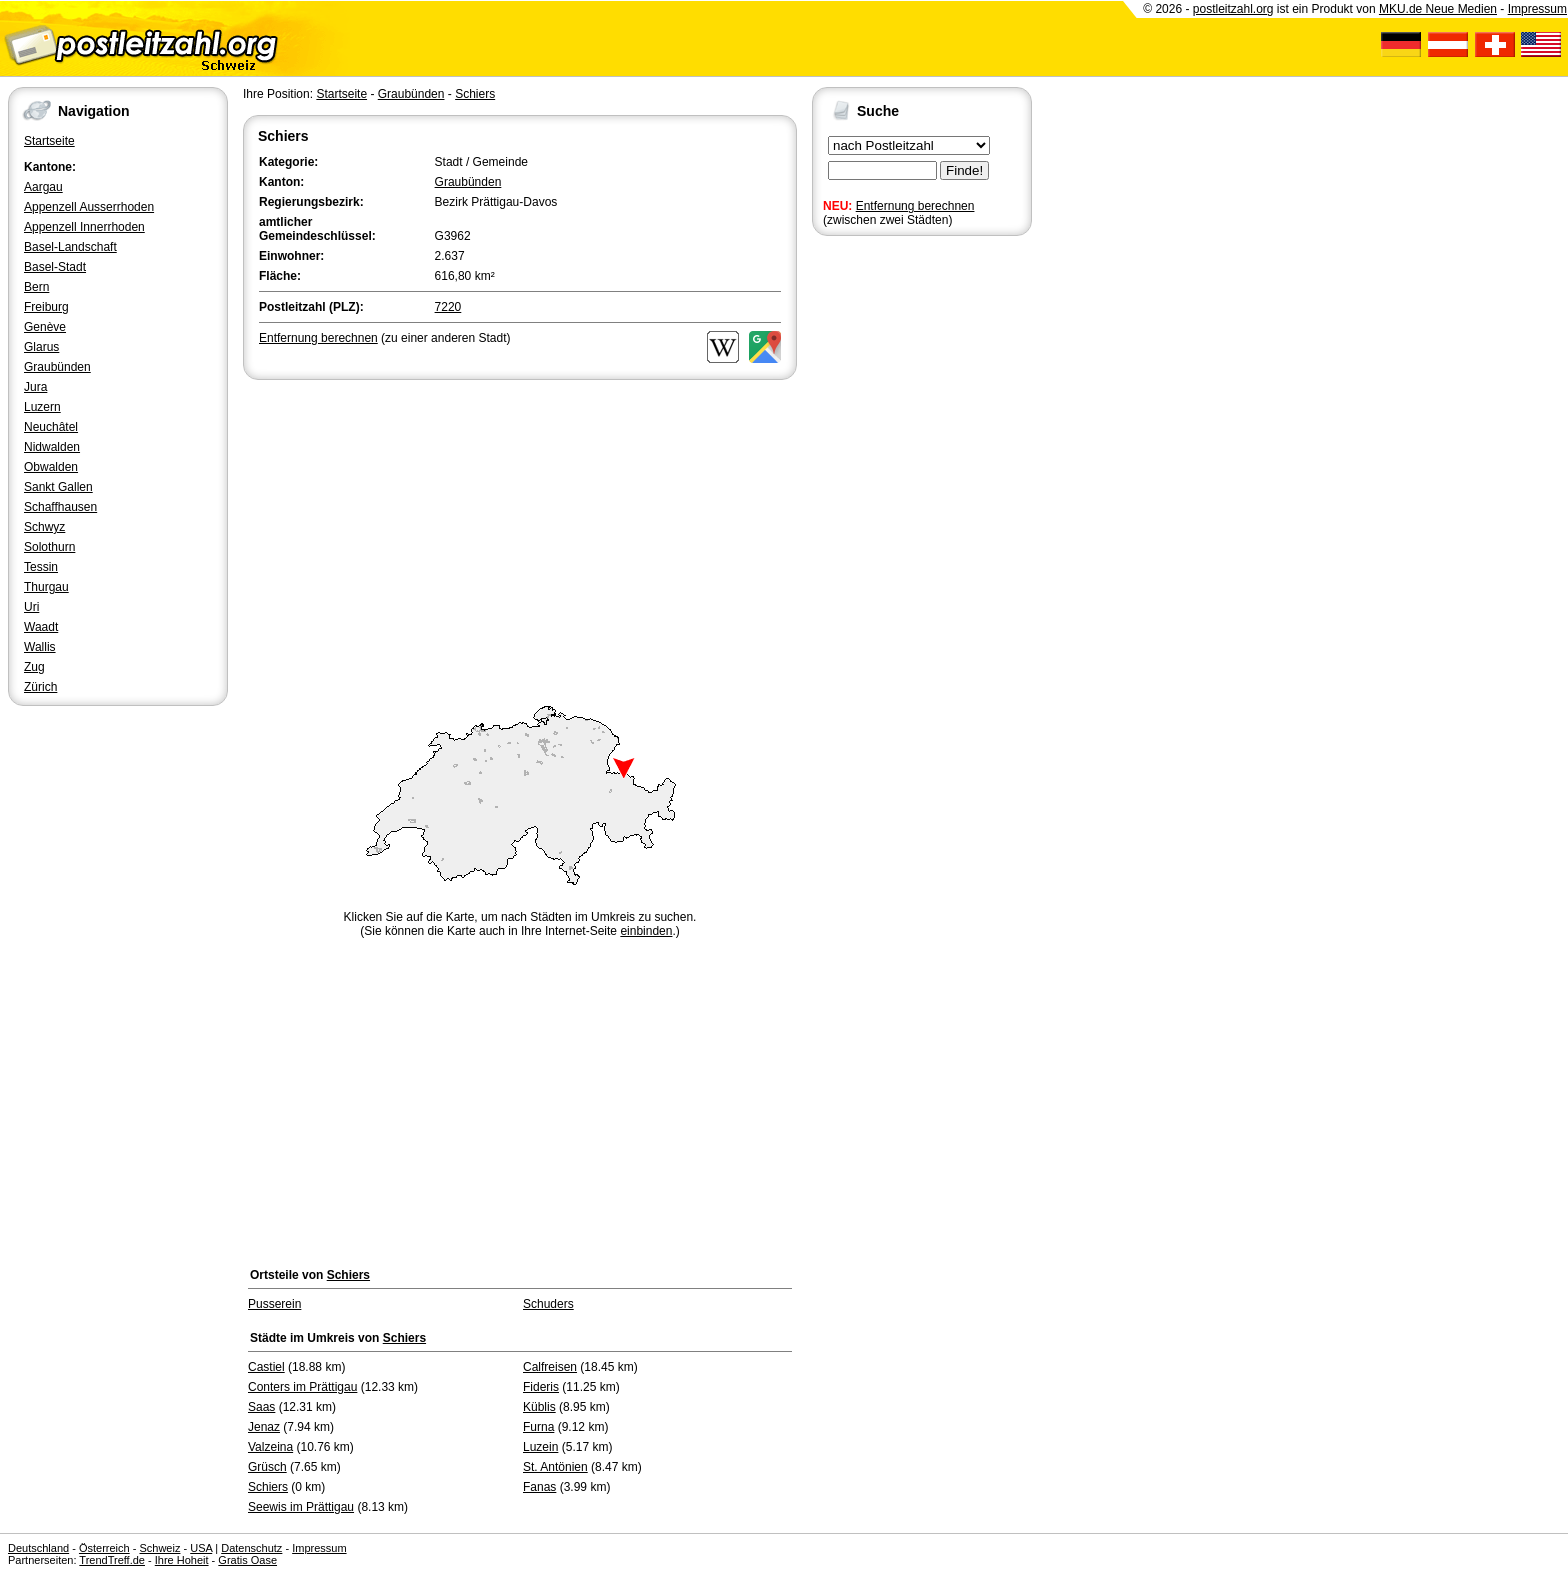 This screenshot has width=1568, height=1588. I want to click on Bern, so click(36, 287).